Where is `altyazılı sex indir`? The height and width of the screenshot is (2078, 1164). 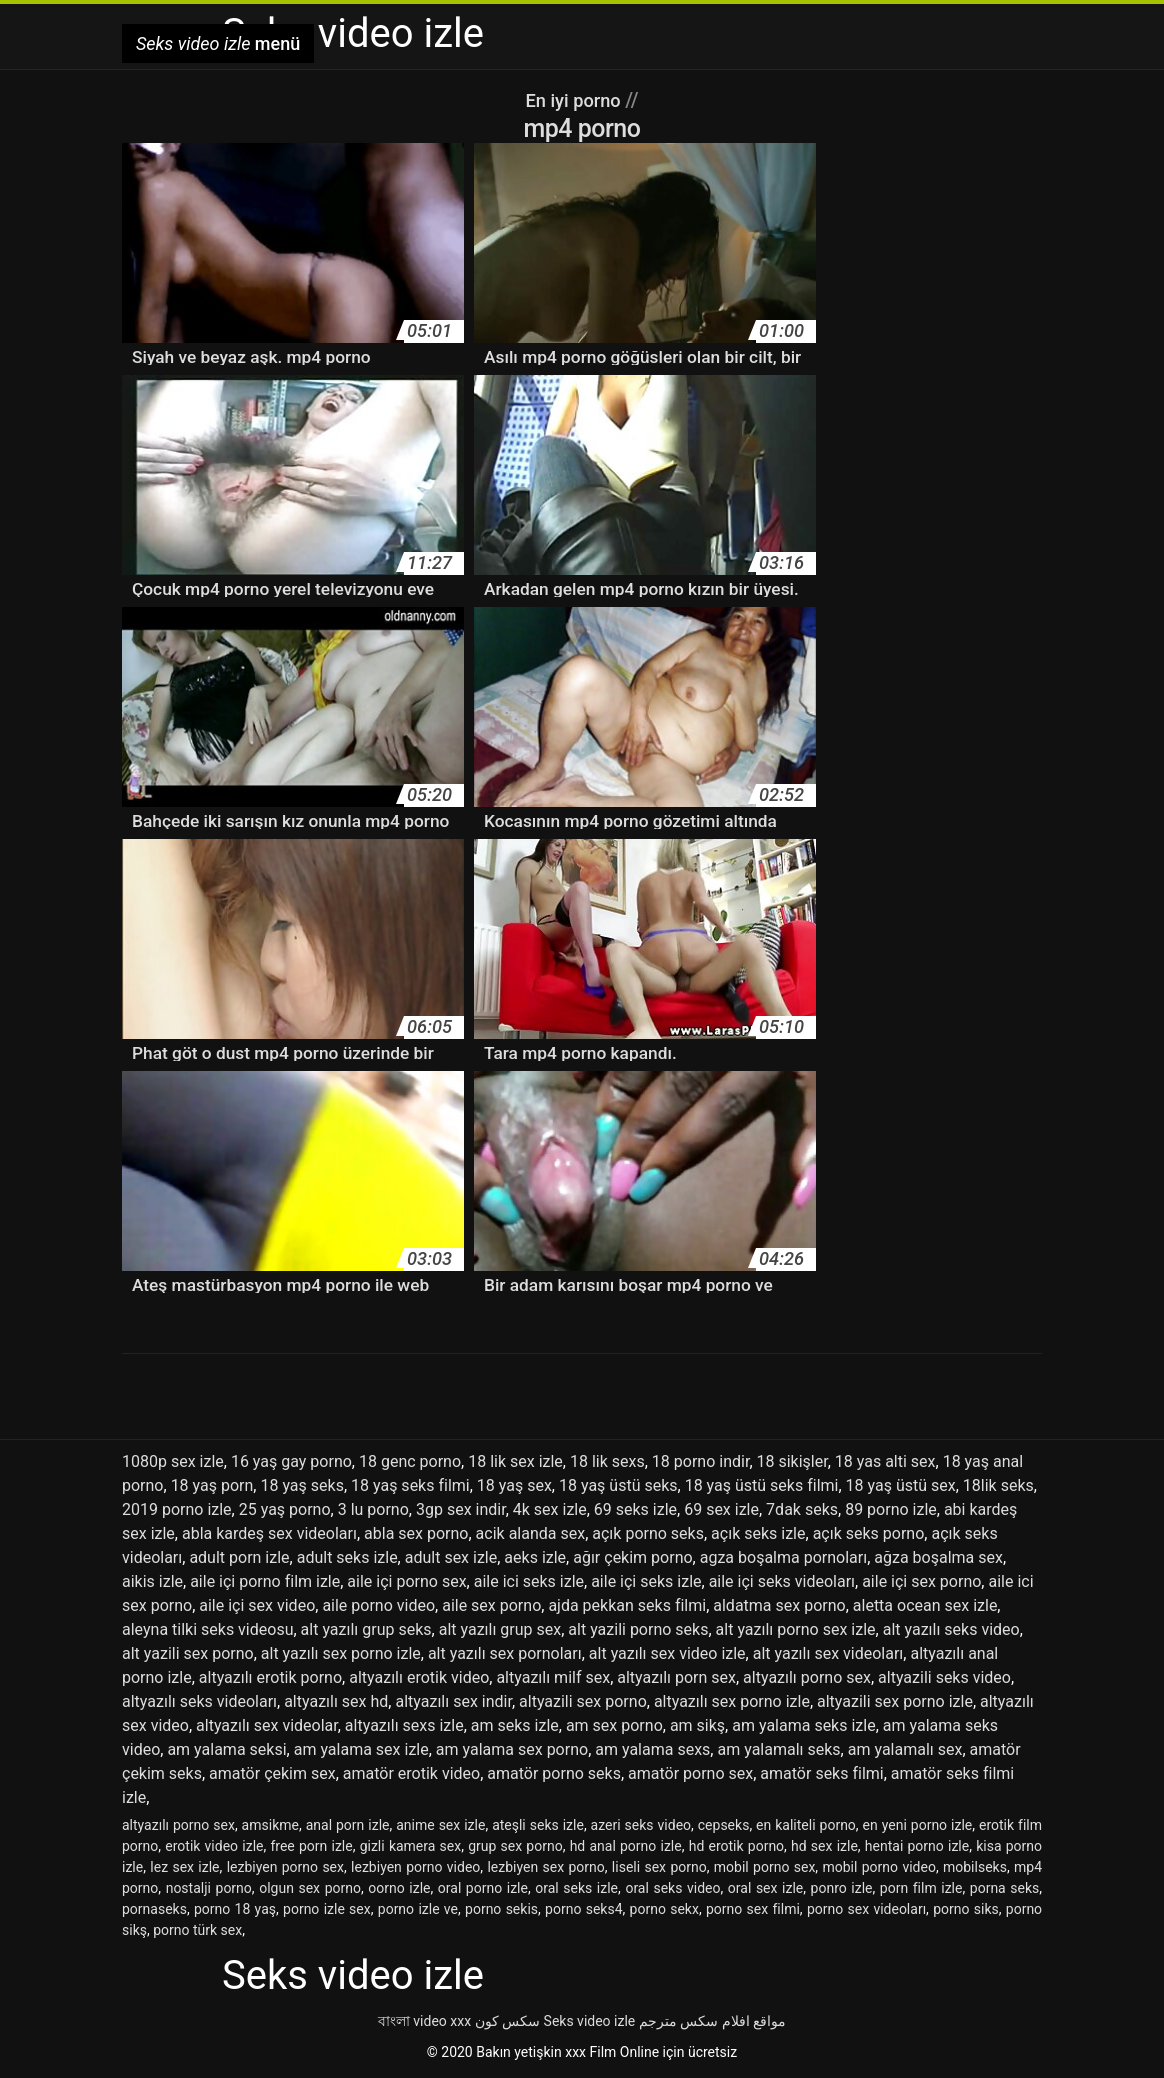 altyazılı sex indir is located at coordinates (453, 1701).